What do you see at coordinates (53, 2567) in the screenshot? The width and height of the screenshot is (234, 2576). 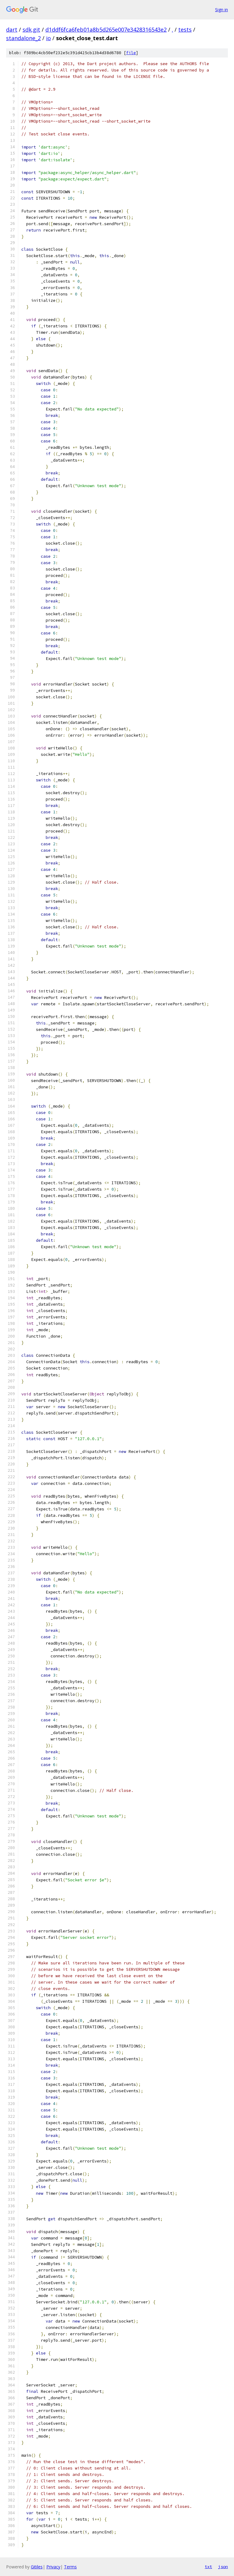 I see `Privacy` at bounding box center [53, 2567].